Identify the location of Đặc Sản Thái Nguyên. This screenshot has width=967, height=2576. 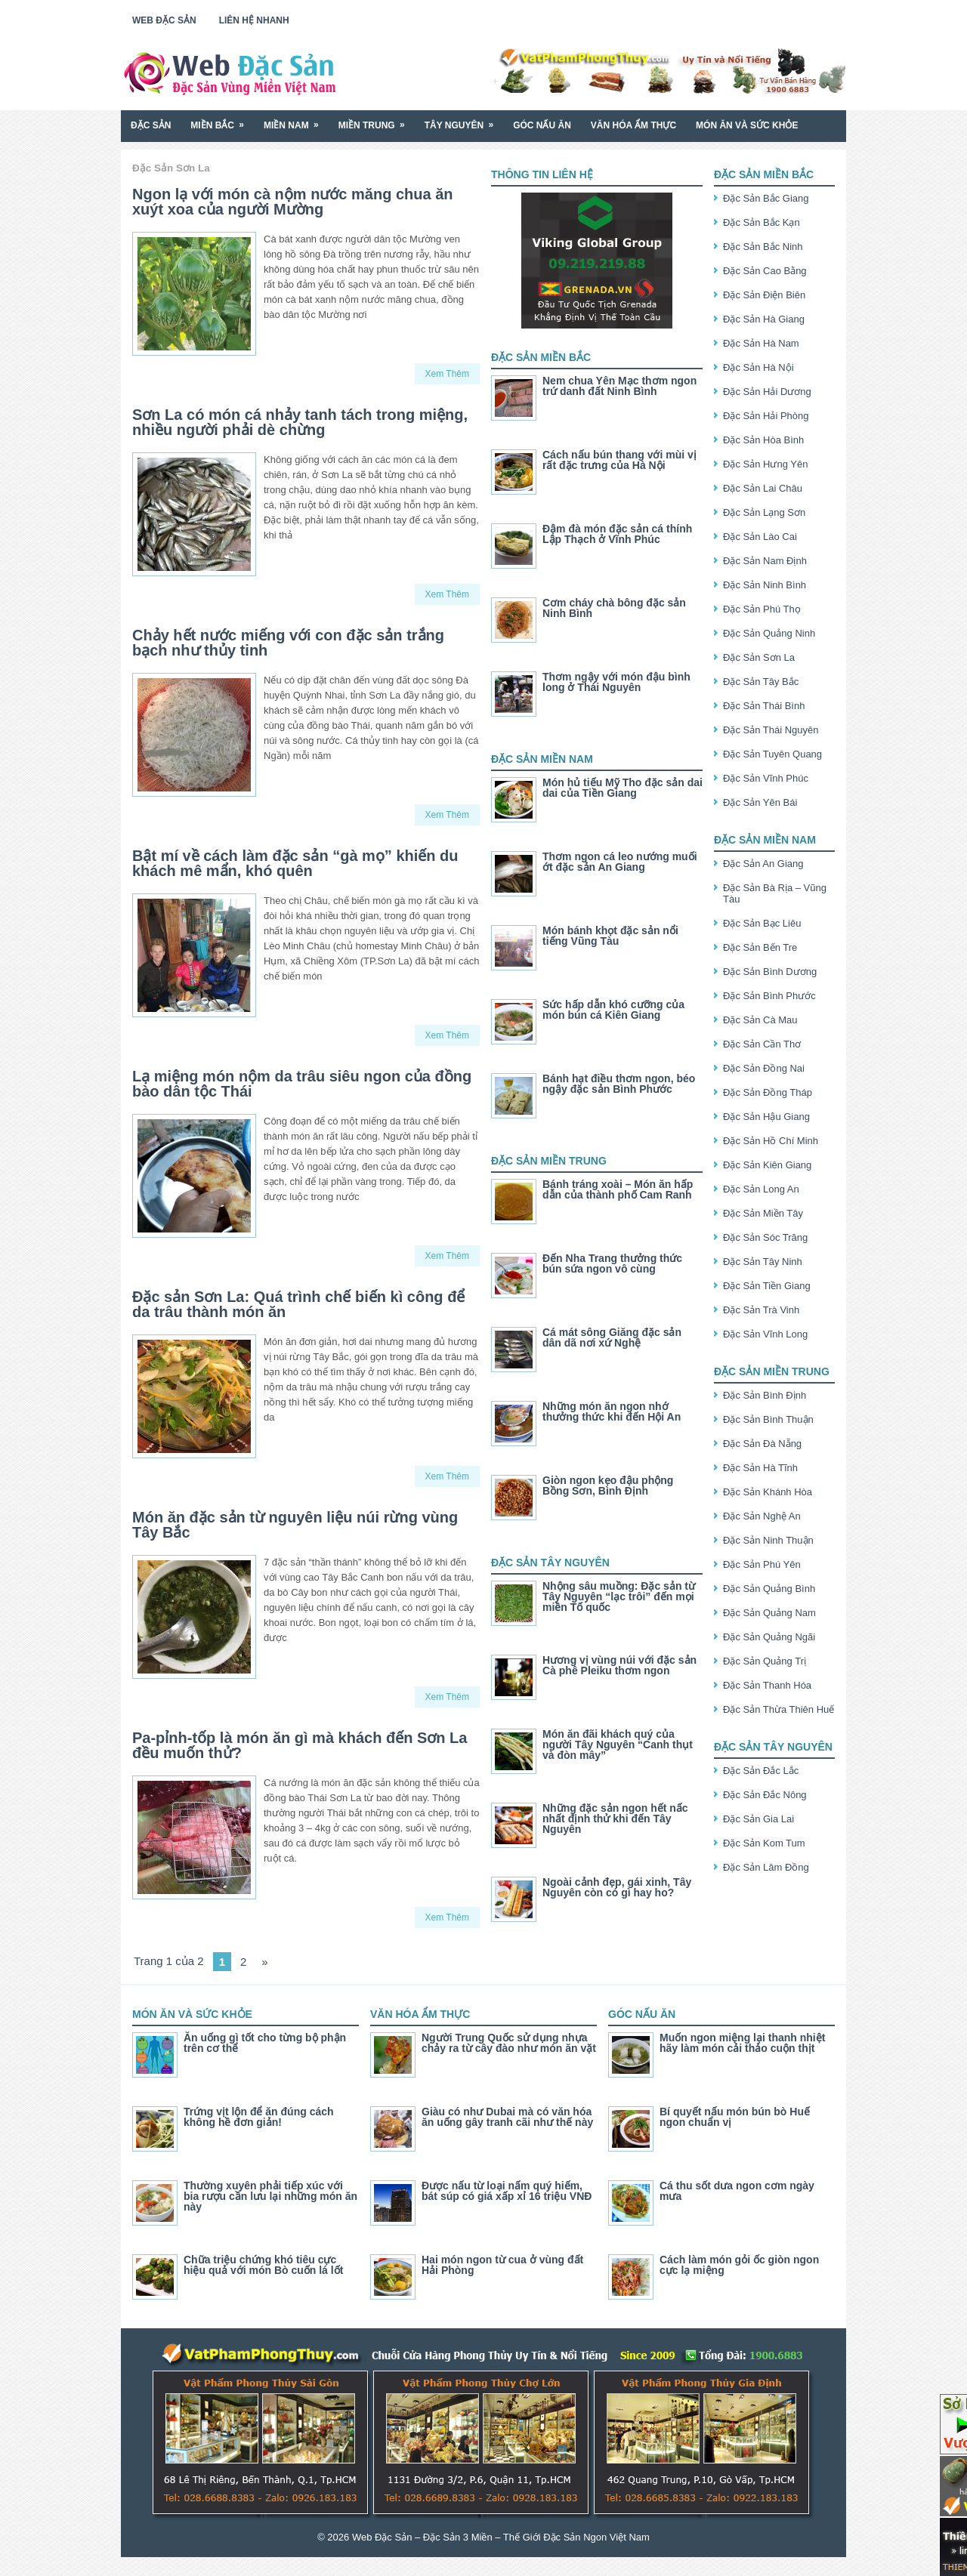
(771, 730).